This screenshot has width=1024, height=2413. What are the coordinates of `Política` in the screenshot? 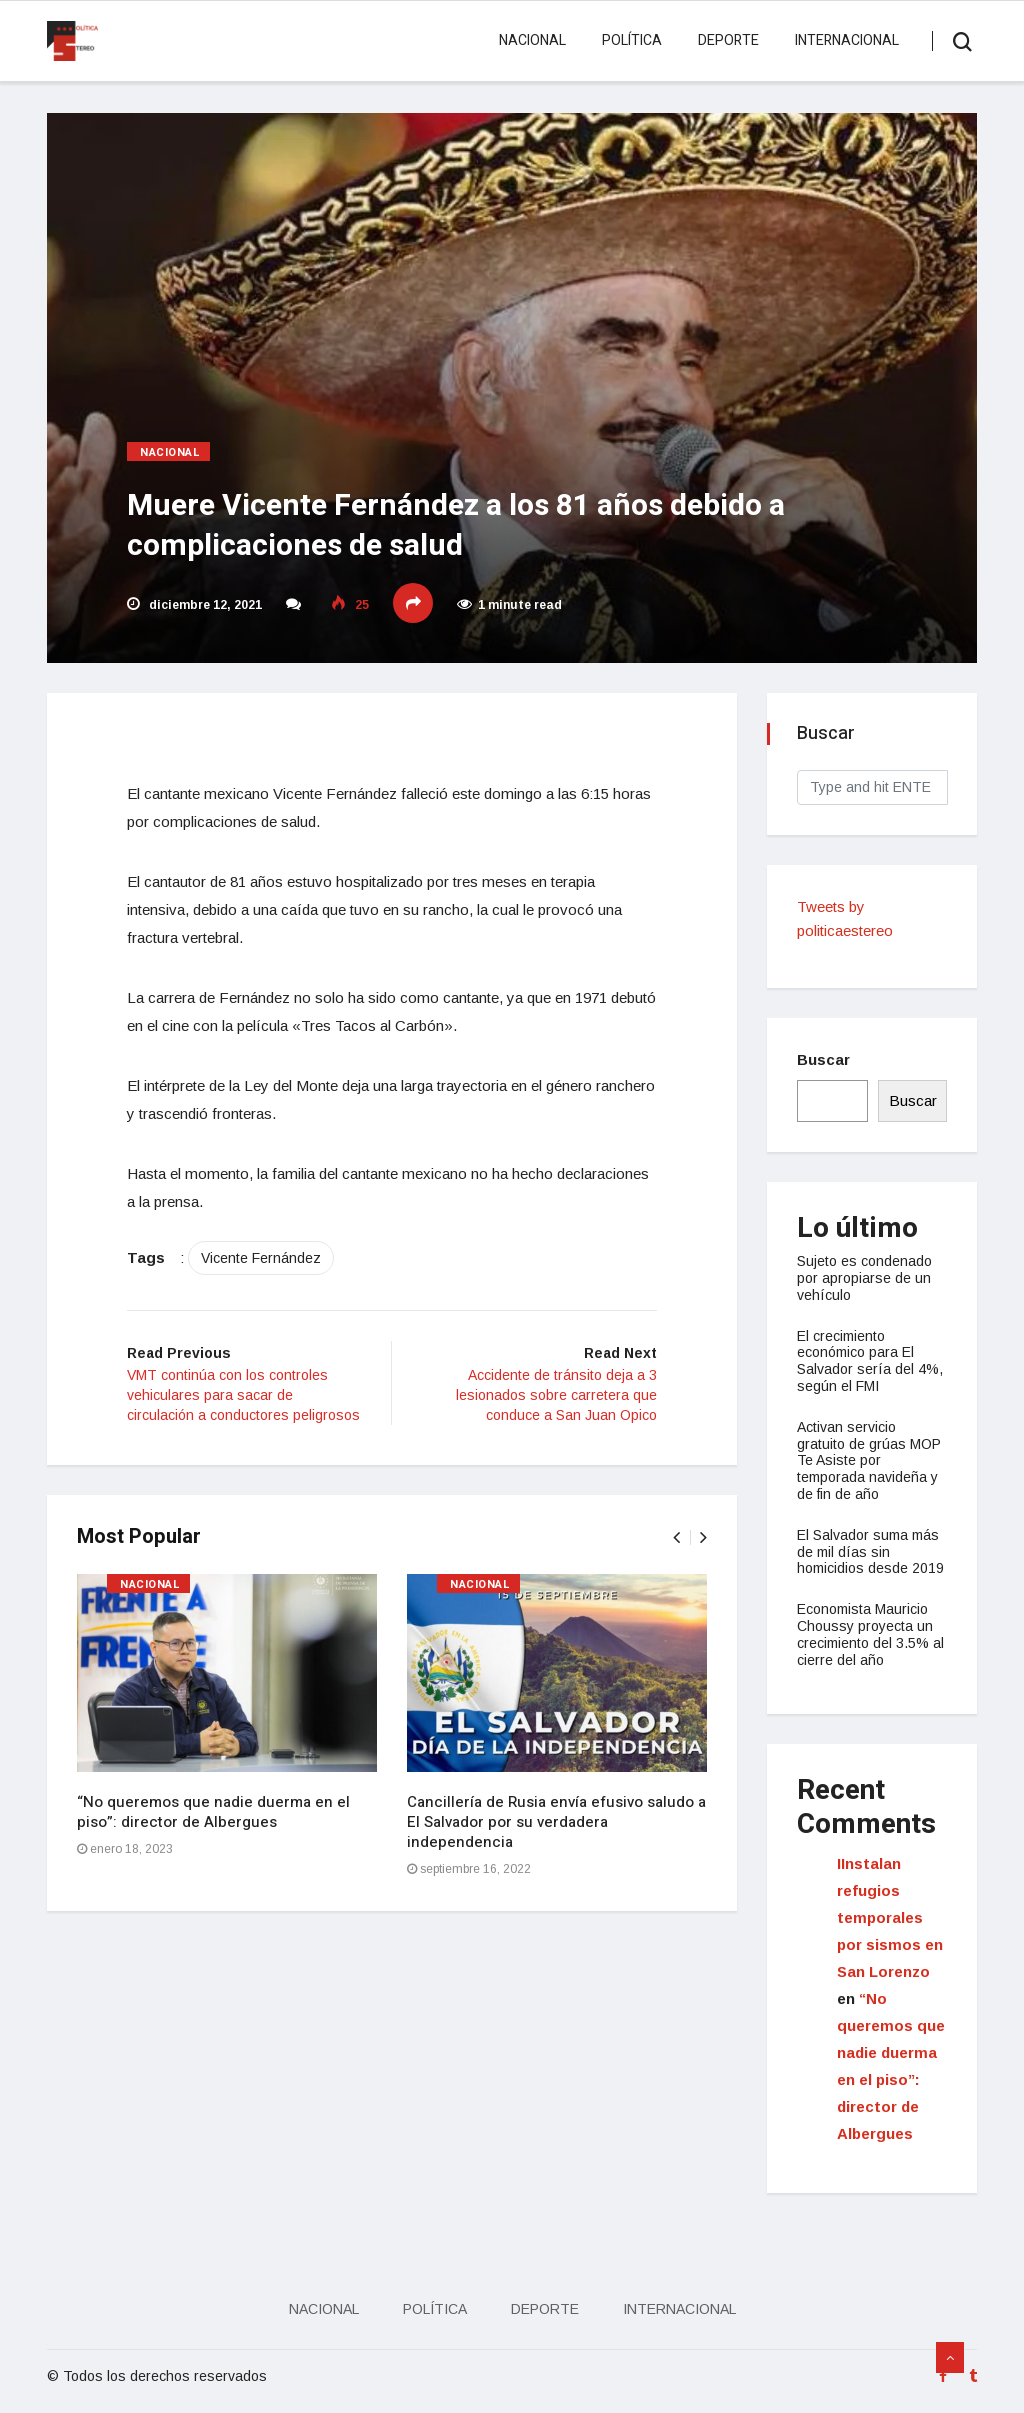 It's located at (632, 40).